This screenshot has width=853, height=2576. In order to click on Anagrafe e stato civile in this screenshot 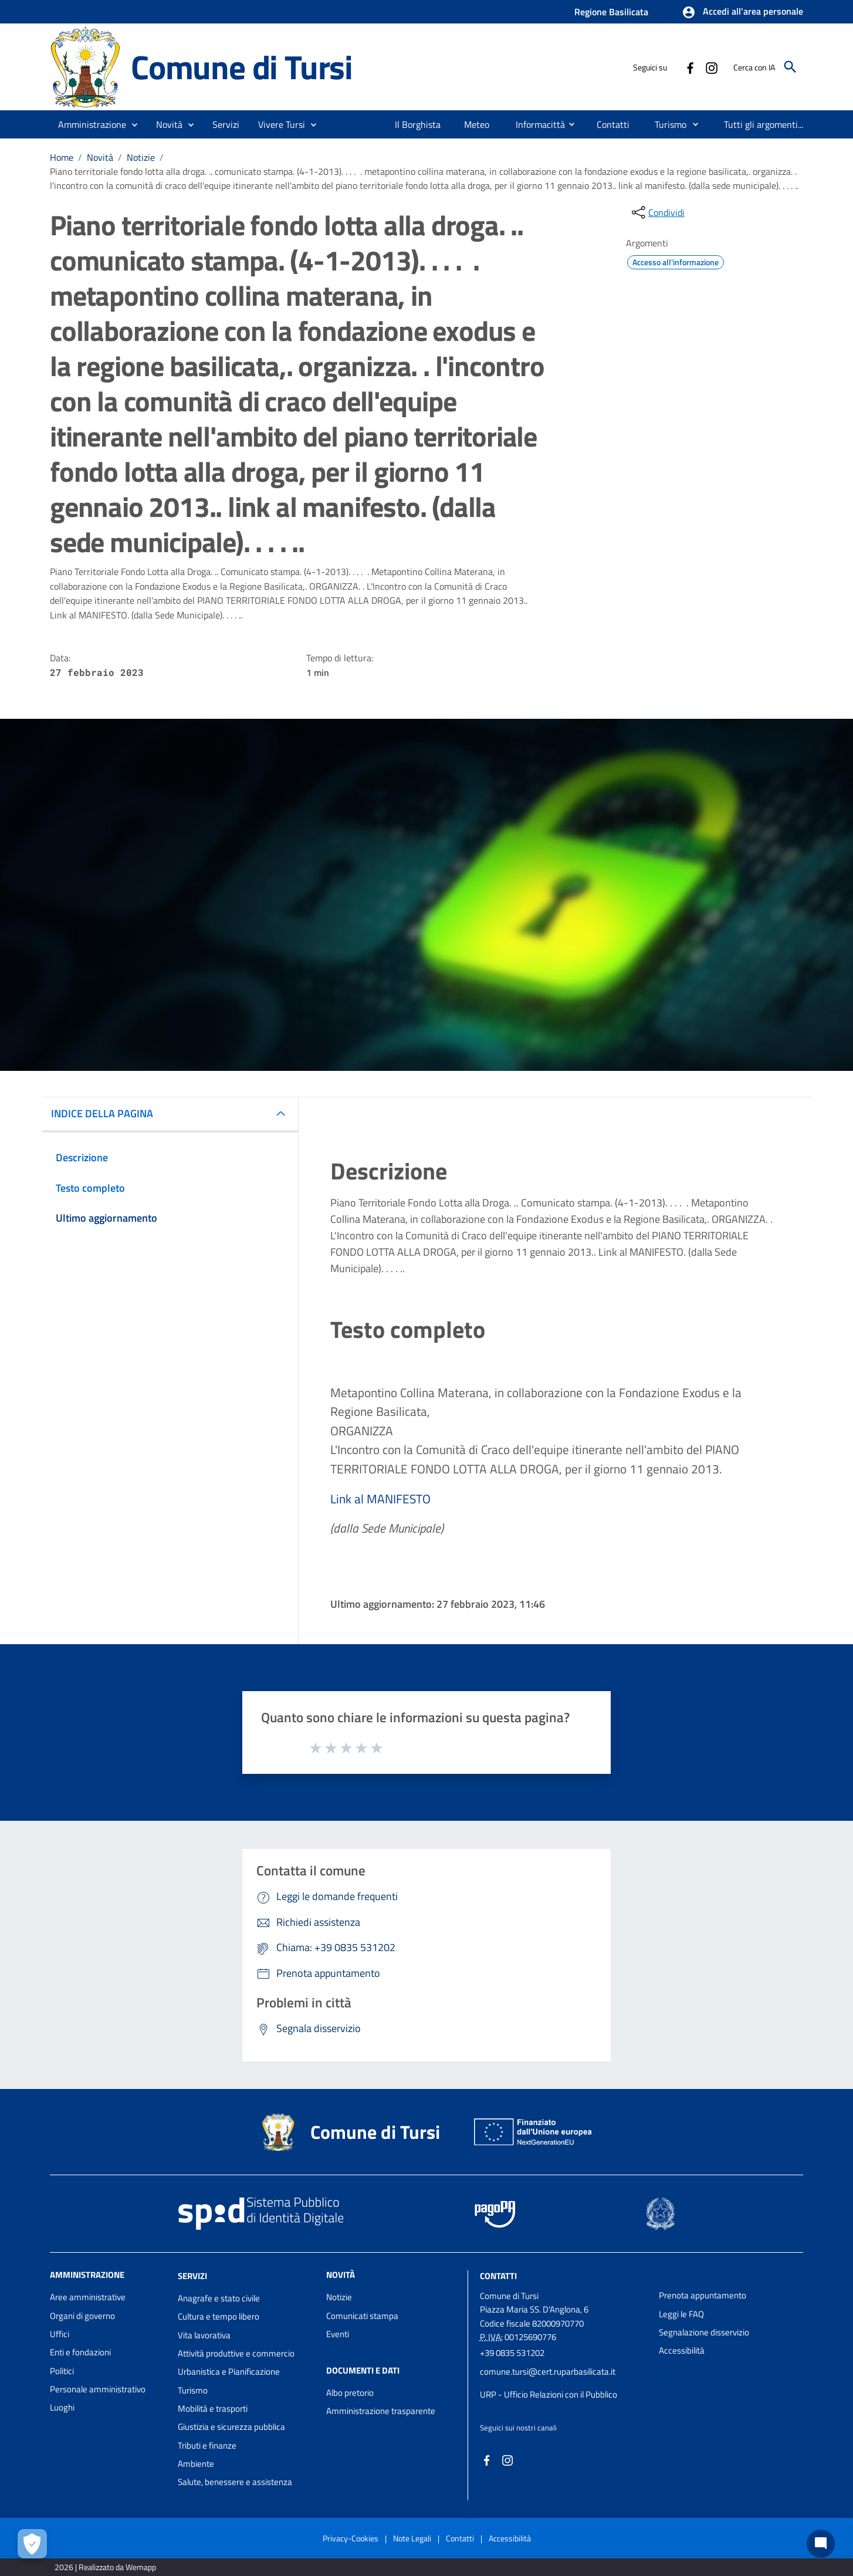, I will do `click(219, 2298)`.